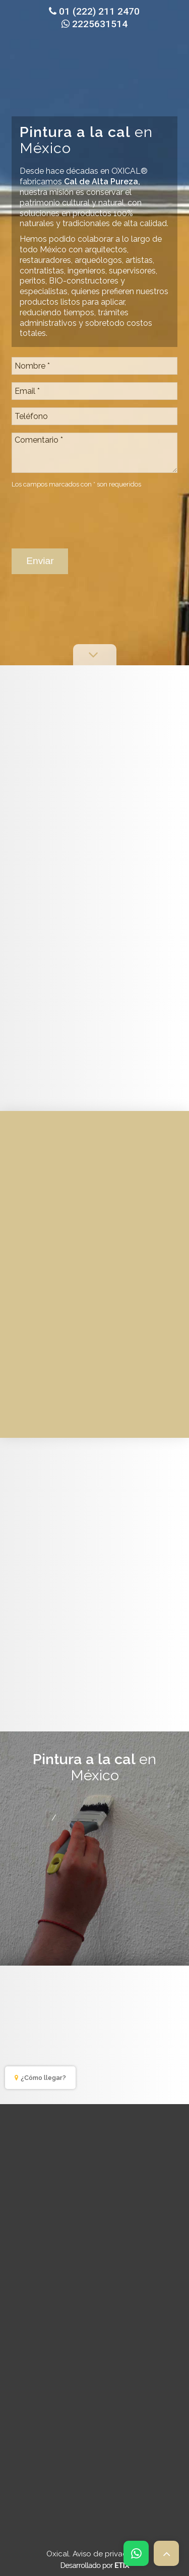 The height and width of the screenshot is (2576, 189). What do you see at coordinates (88, 513) in the screenshot?
I see `[presentation]` at bounding box center [88, 513].